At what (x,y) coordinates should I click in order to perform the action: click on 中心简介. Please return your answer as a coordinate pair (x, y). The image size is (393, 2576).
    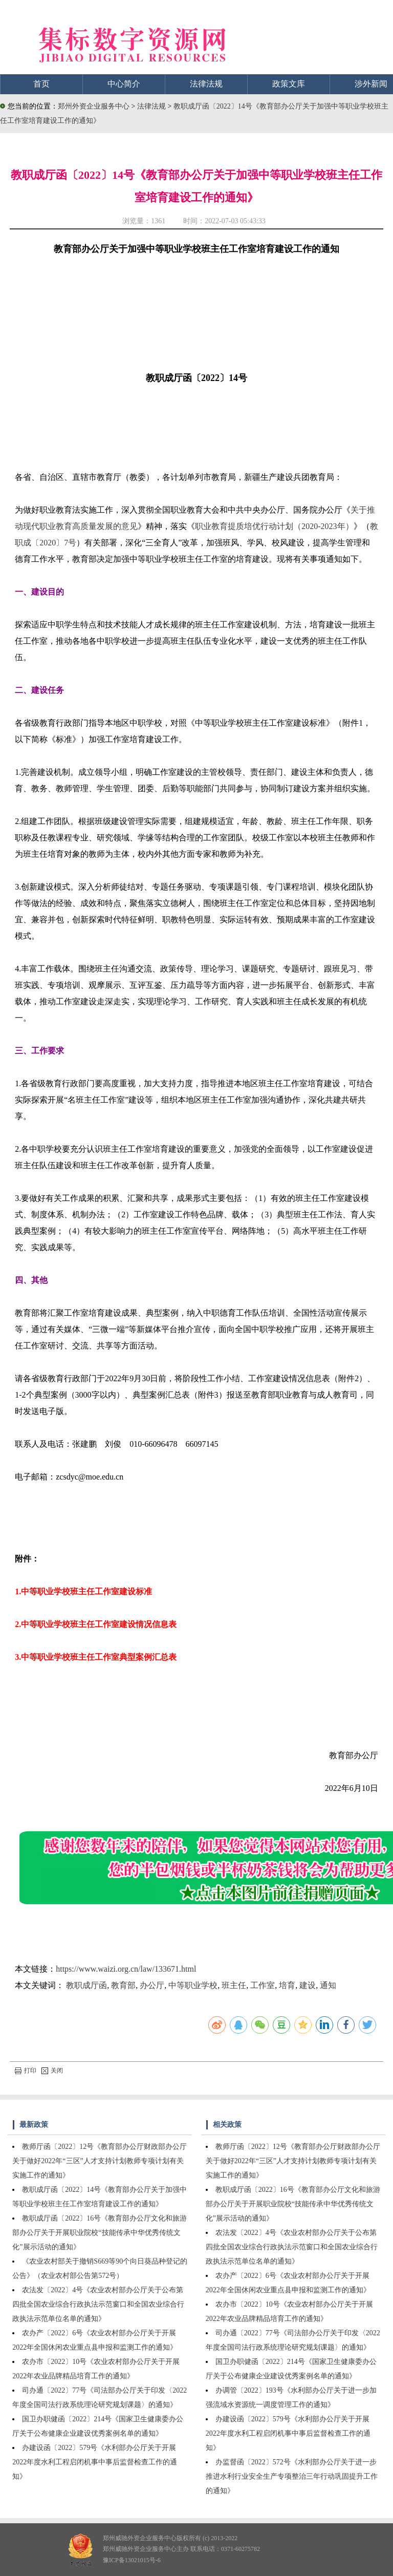
    Looking at the image, I should click on (123, 83).